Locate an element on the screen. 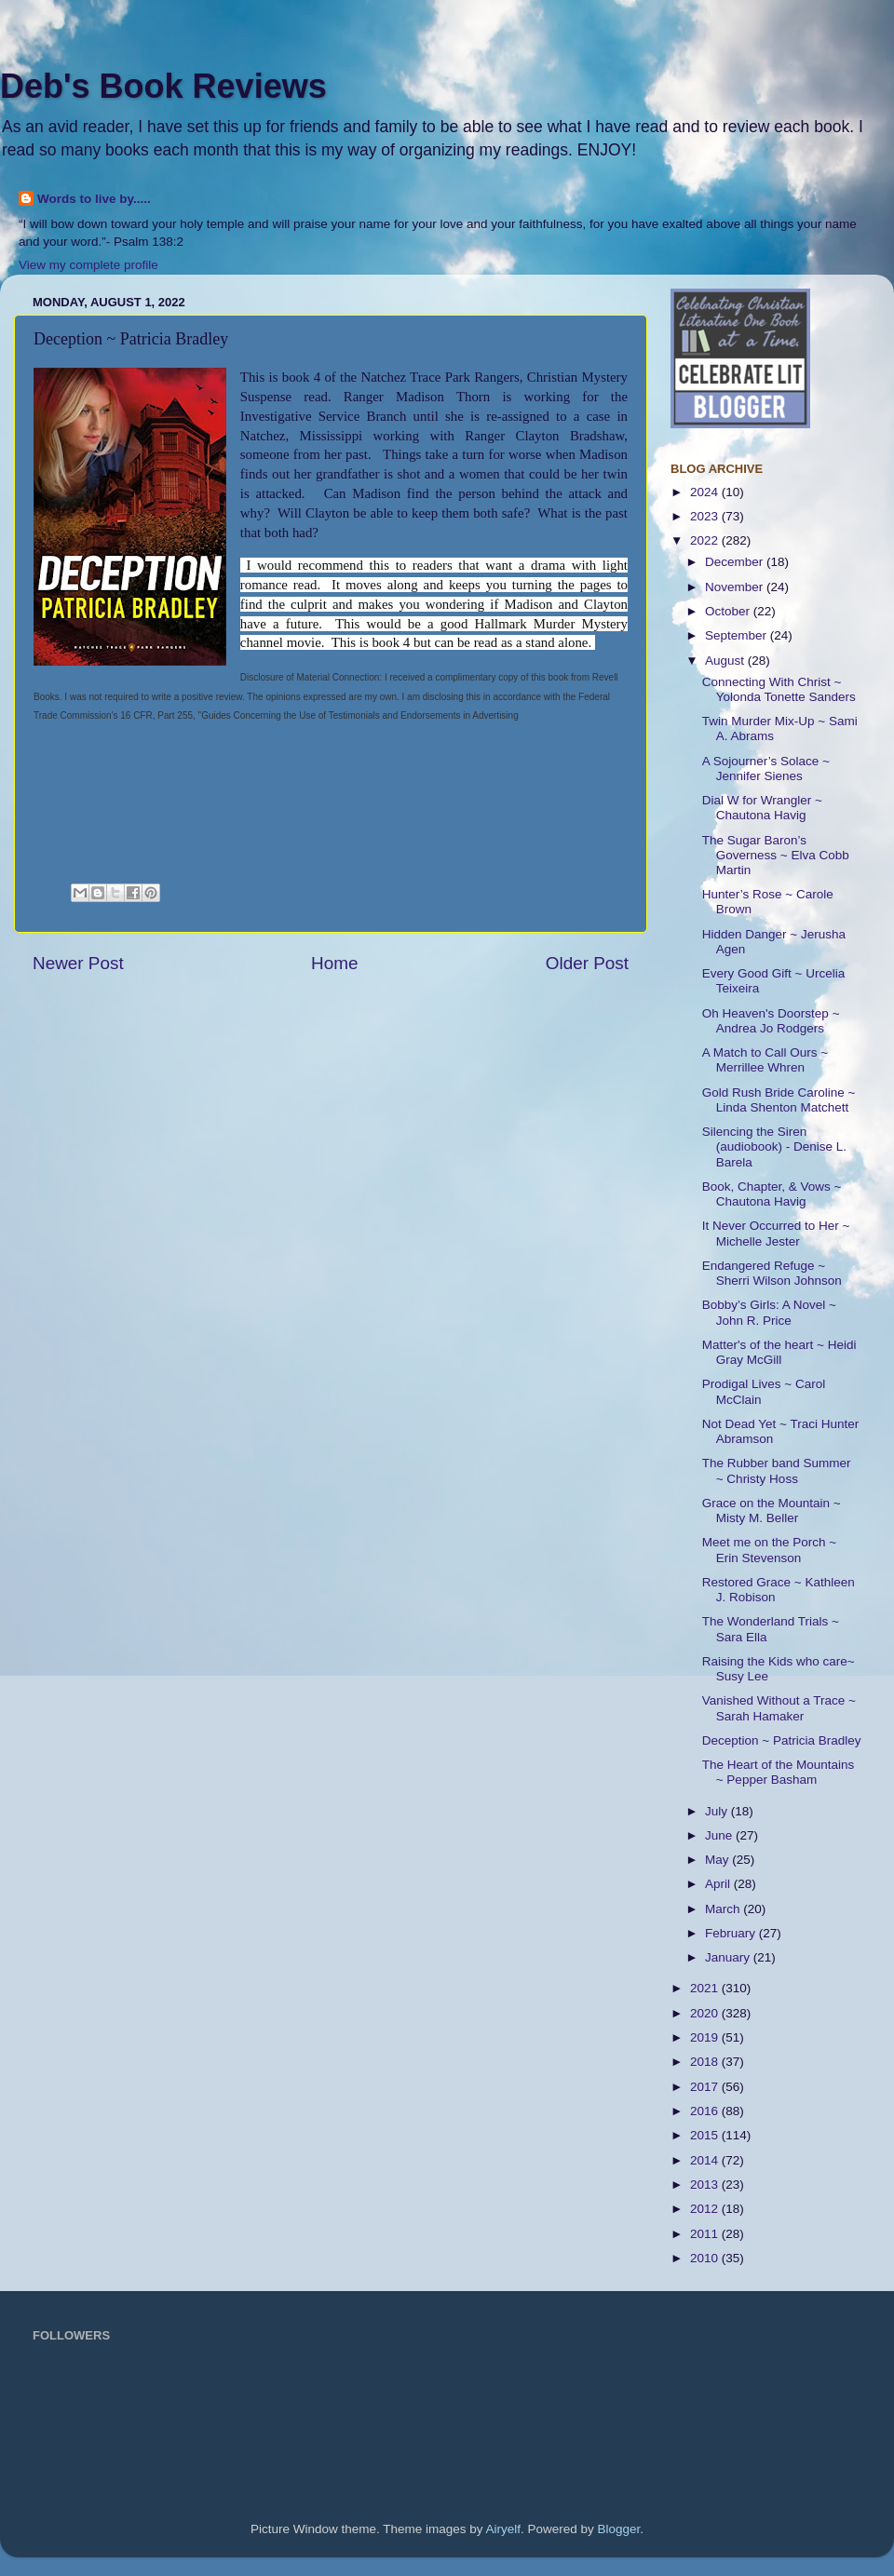 The height and width of the screenshot is (2576, 894). Endangered Refuge ~ Sherri Wilson Johnson is located at coordinates (772, 1273).